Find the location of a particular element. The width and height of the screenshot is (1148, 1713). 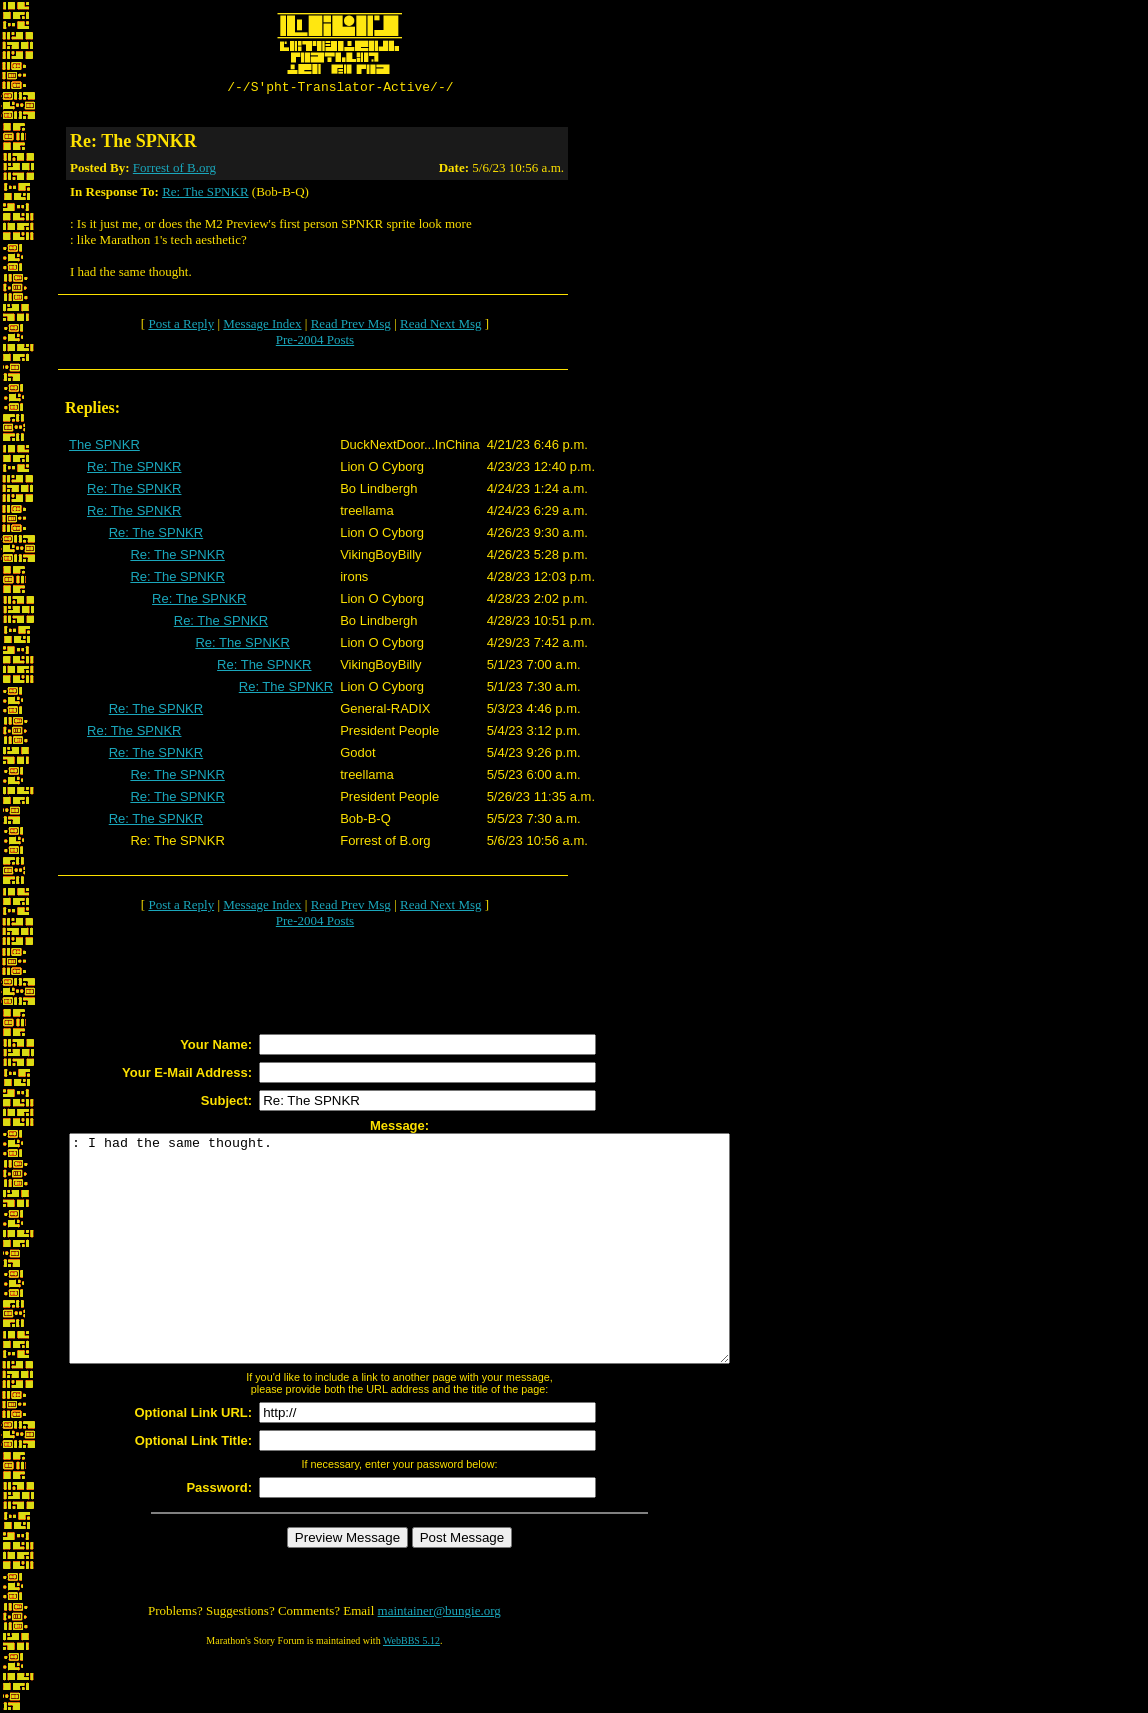

maintainer@bungie.org is located at coordinates (439, 1658).